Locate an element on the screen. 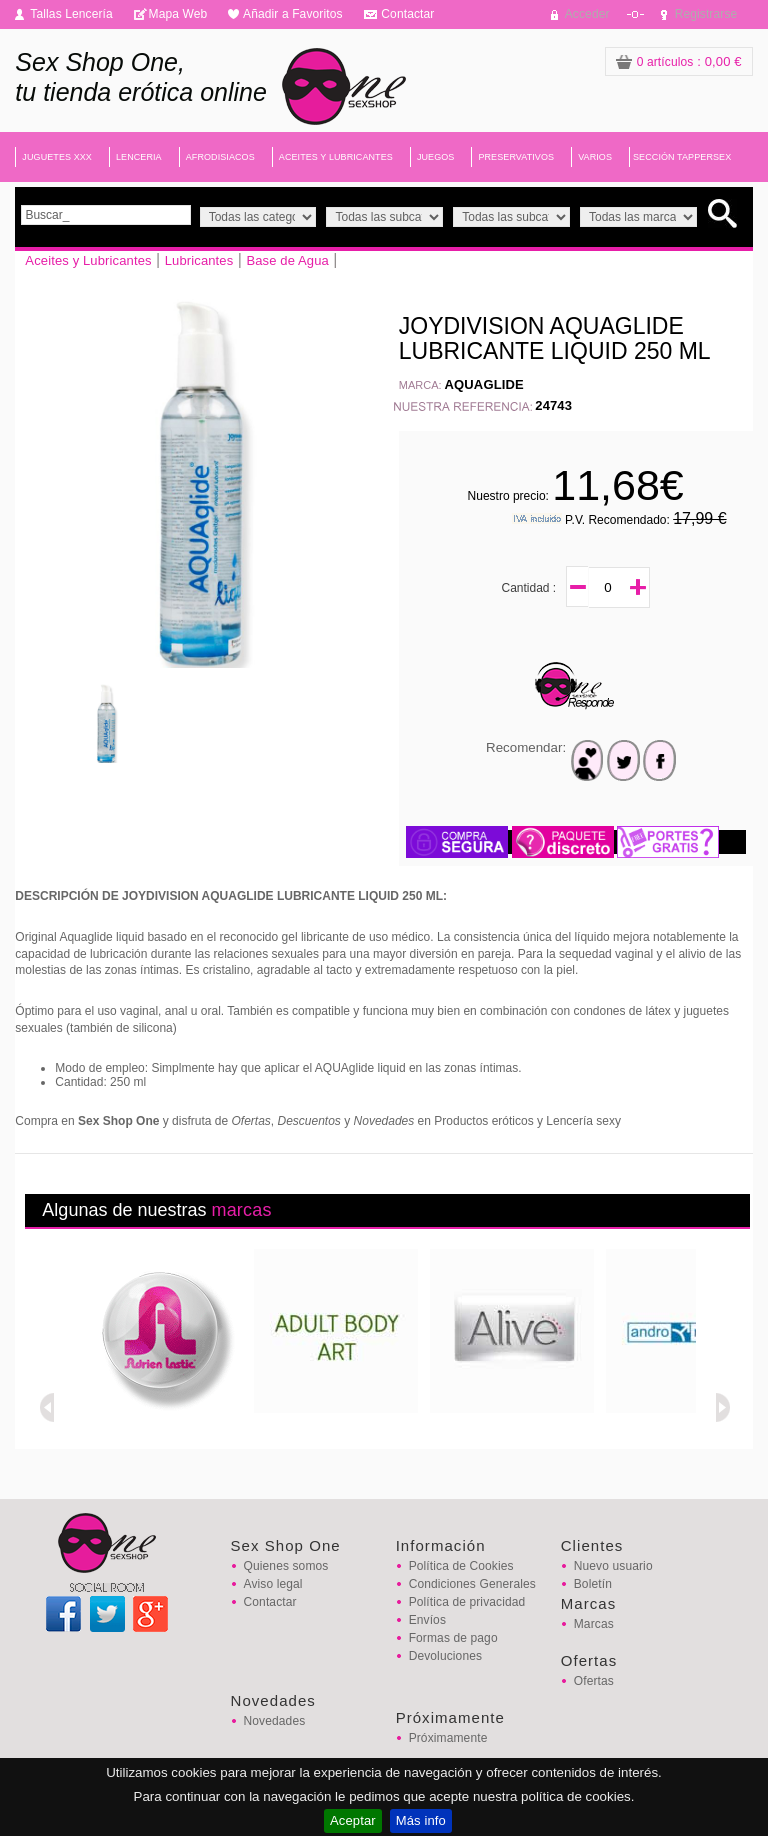 The width and height of the screenshot is (768, 1836). Aceites y Lubricantes is located at coordinates (88, 260).